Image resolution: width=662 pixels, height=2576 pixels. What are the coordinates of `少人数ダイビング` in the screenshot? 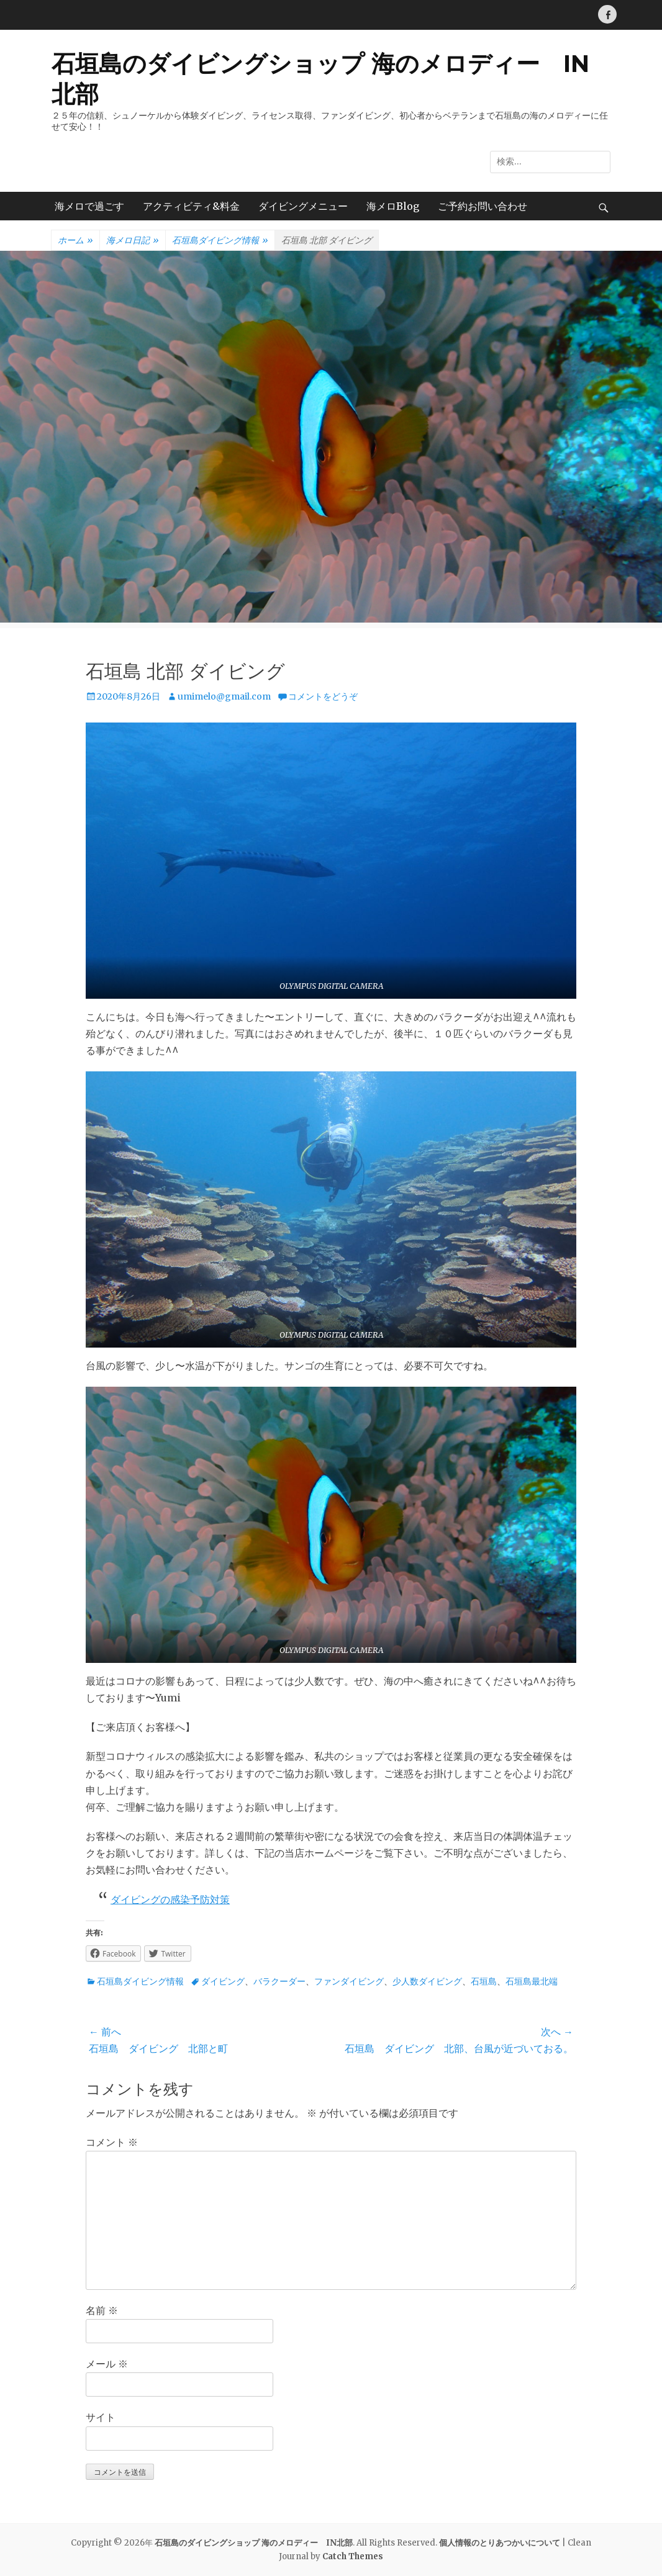 It's located at (427, 1981).